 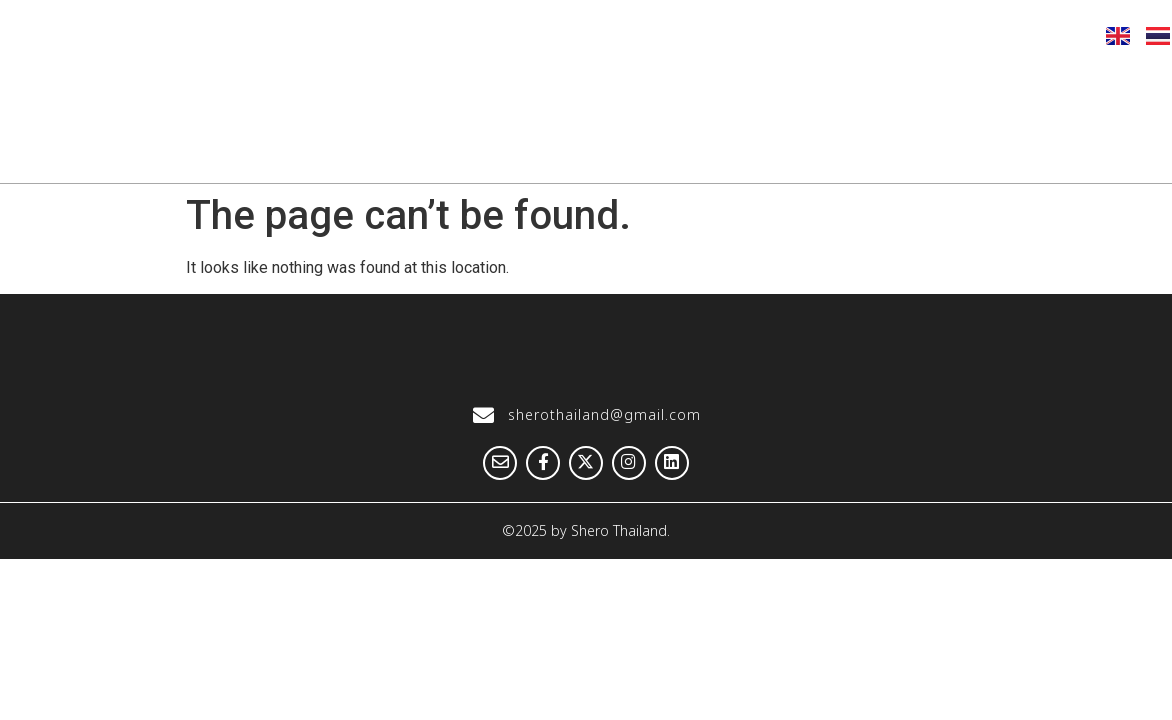 What do you see at coordinates (1096, 151) in the screenshot?
I see `Contact us` at bounding box center [1096, 151].